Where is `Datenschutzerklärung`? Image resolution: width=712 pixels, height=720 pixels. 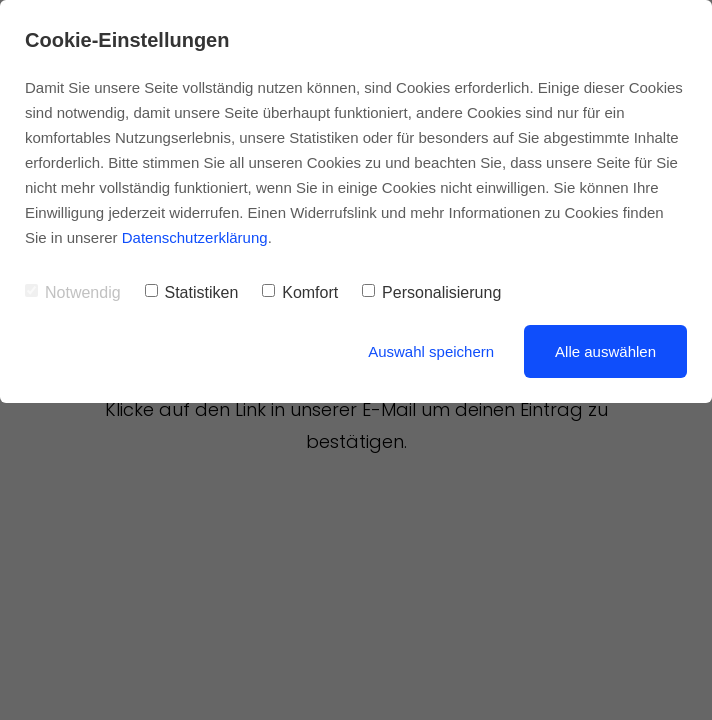
Datenschutzerklärung is located at coordinates (195, 237).